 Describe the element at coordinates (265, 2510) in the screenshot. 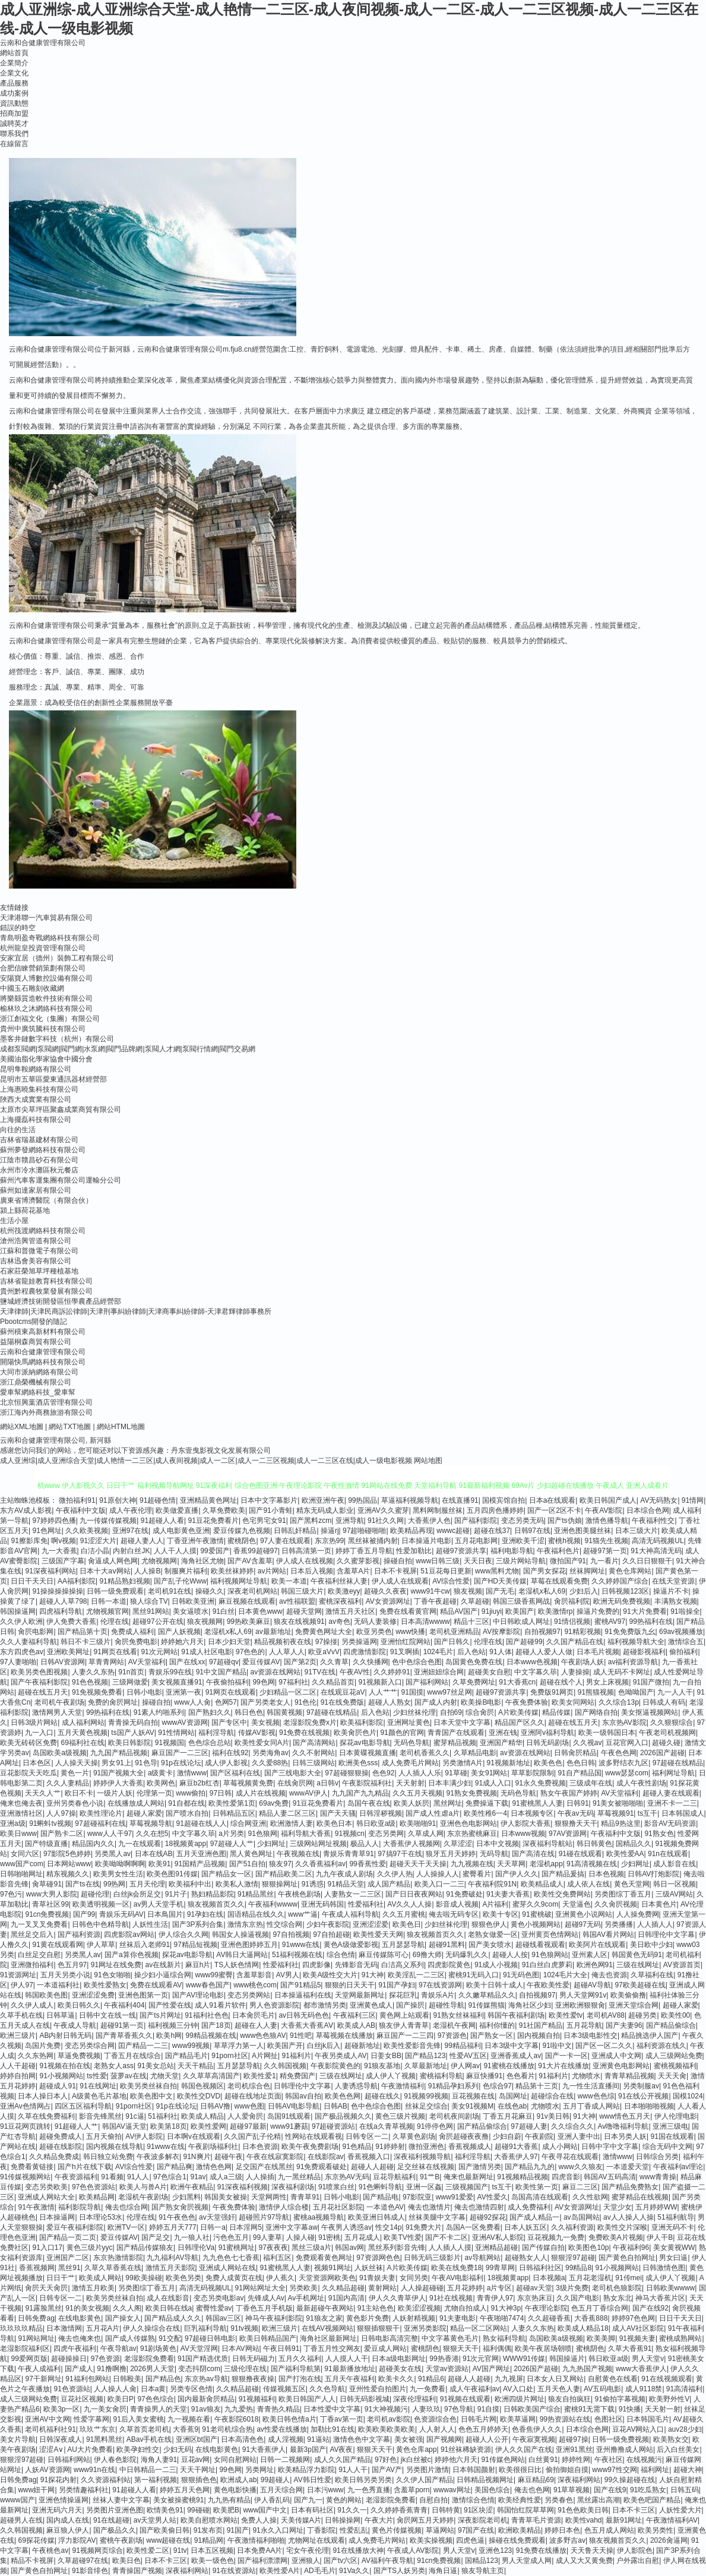

I see `www国产中文` at that location.